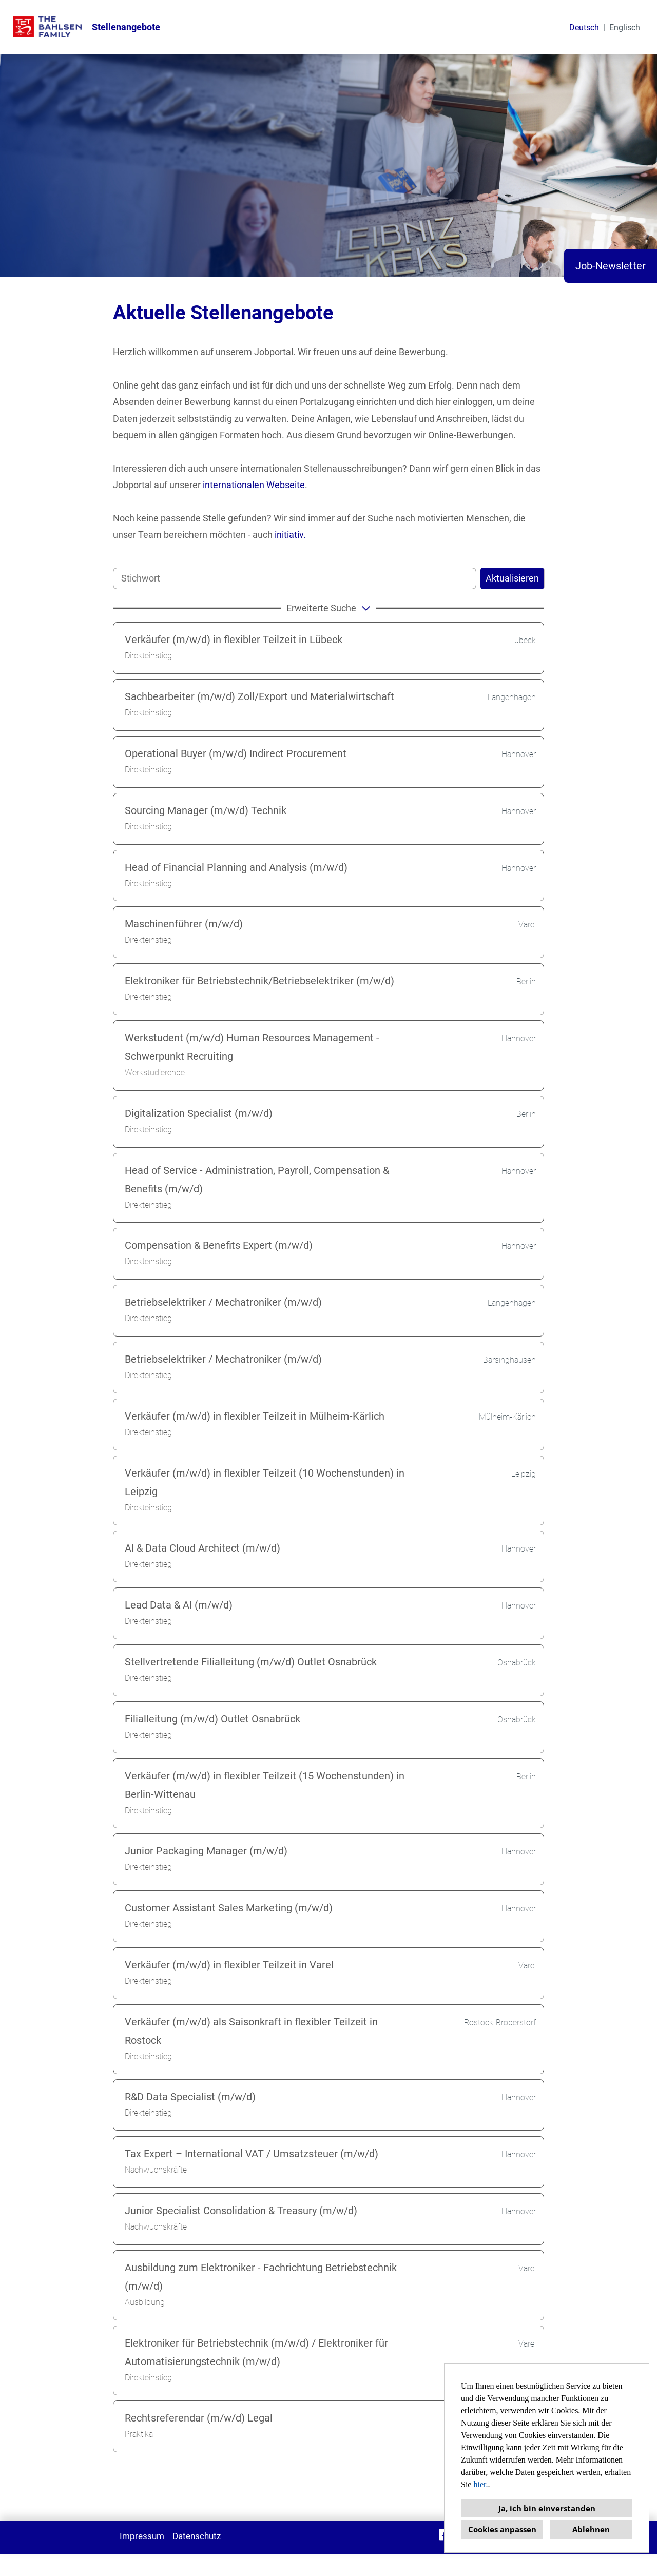 This screenshot has width=657, height=2576. Describe the element at coordinates (126, 27) in the screenshot. I see `Stellenangebote [Link zu Stellenangebote öffnen]` at that location.